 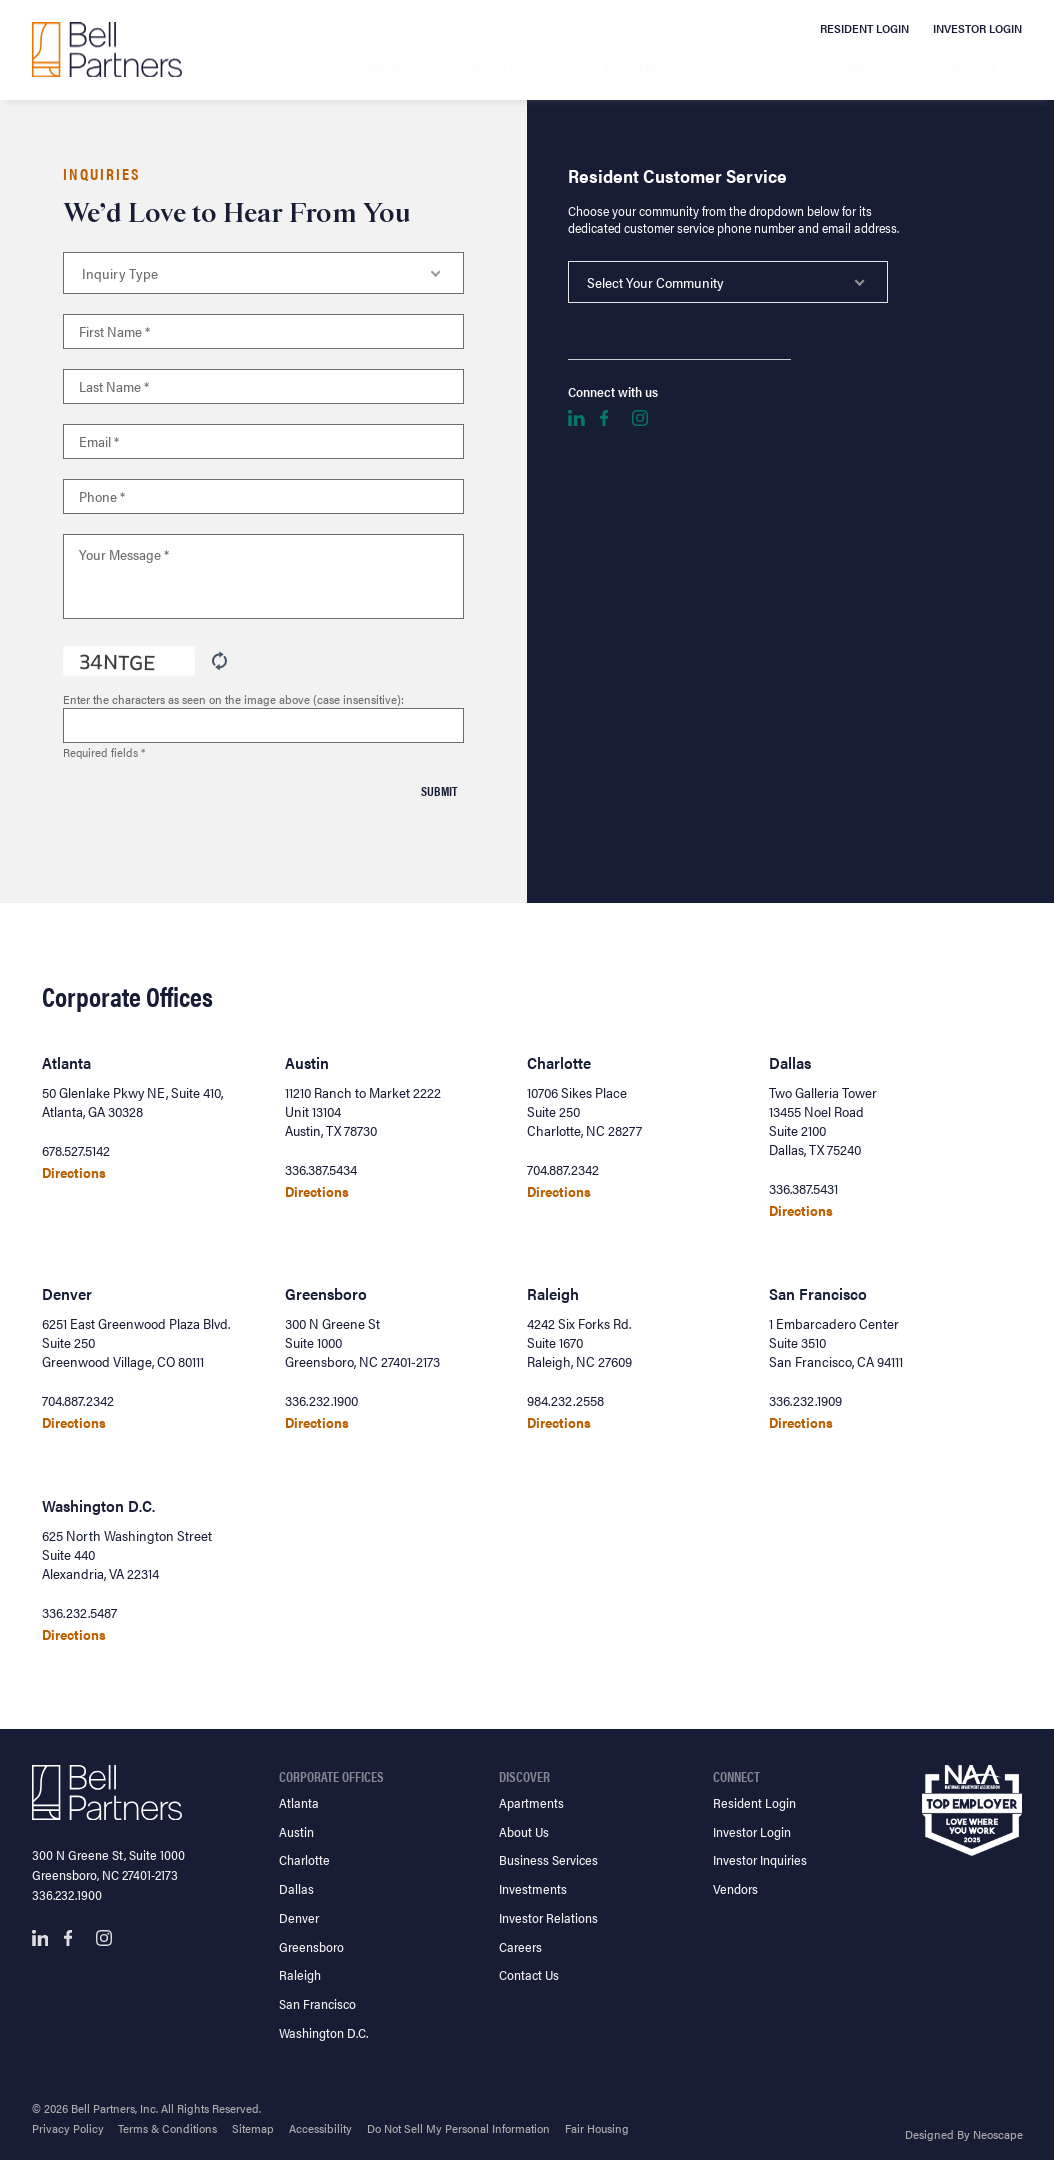 I want to click on Careers, so click(x=850, y=65).